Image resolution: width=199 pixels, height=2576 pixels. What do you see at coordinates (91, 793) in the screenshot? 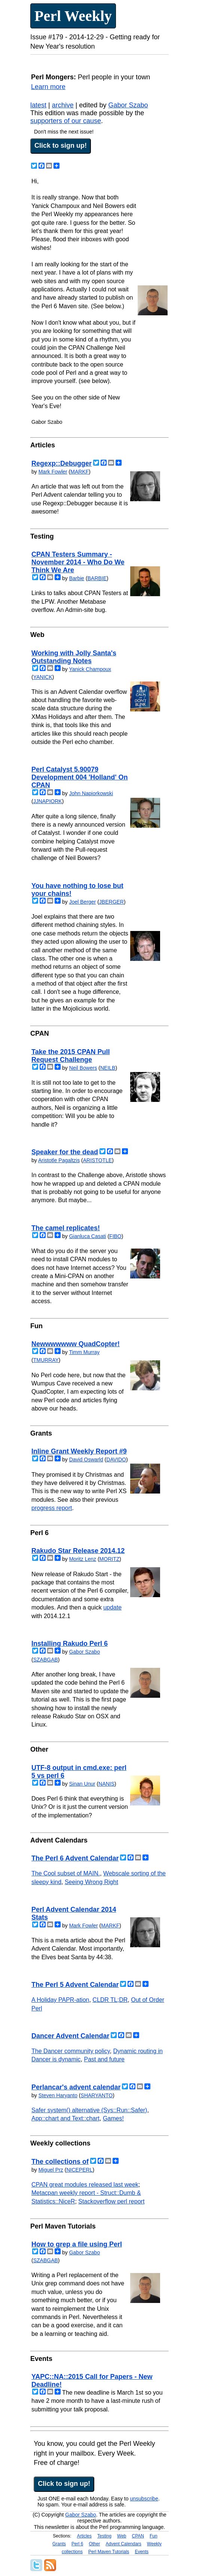
I see `John Napiorkowski` at bounding box center [91, 793].